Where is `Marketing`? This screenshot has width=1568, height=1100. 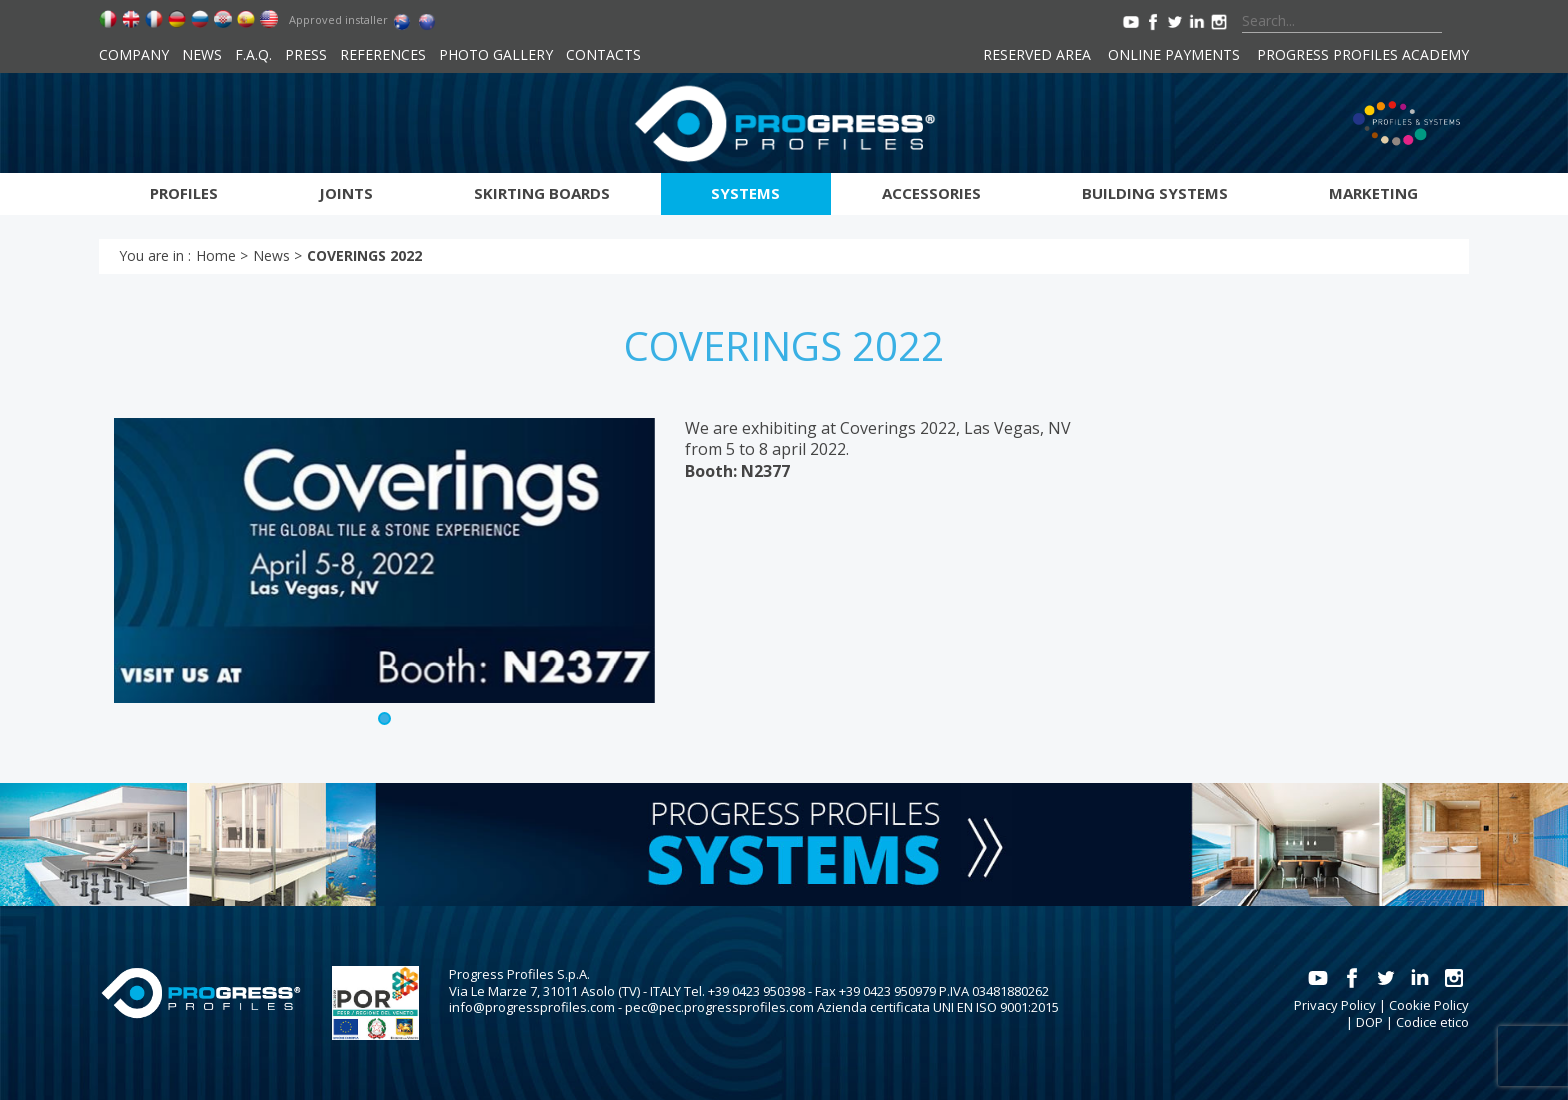
Marketing is located at coordinates (1373, 193).